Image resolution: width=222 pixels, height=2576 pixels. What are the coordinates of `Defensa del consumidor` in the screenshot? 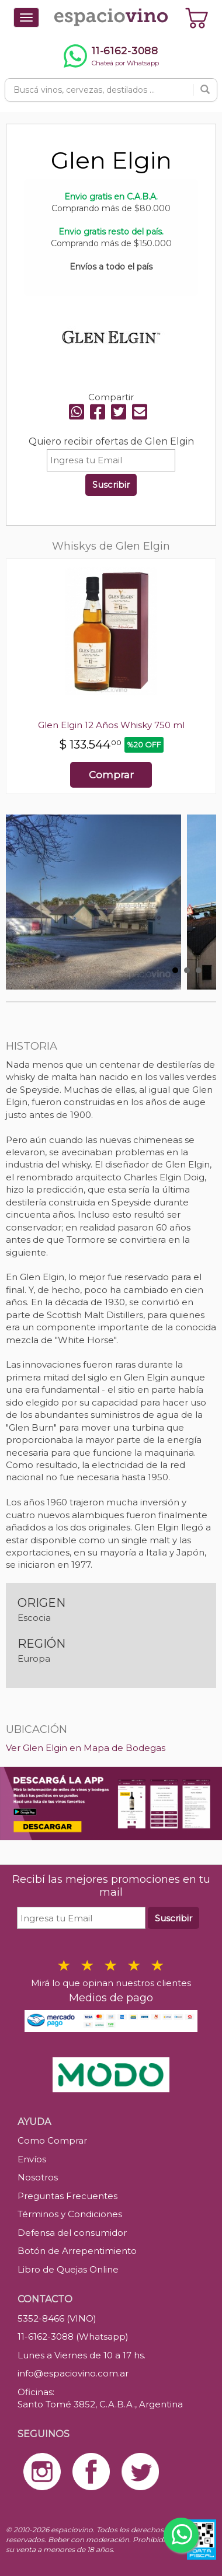 It's located at (72, 2232).